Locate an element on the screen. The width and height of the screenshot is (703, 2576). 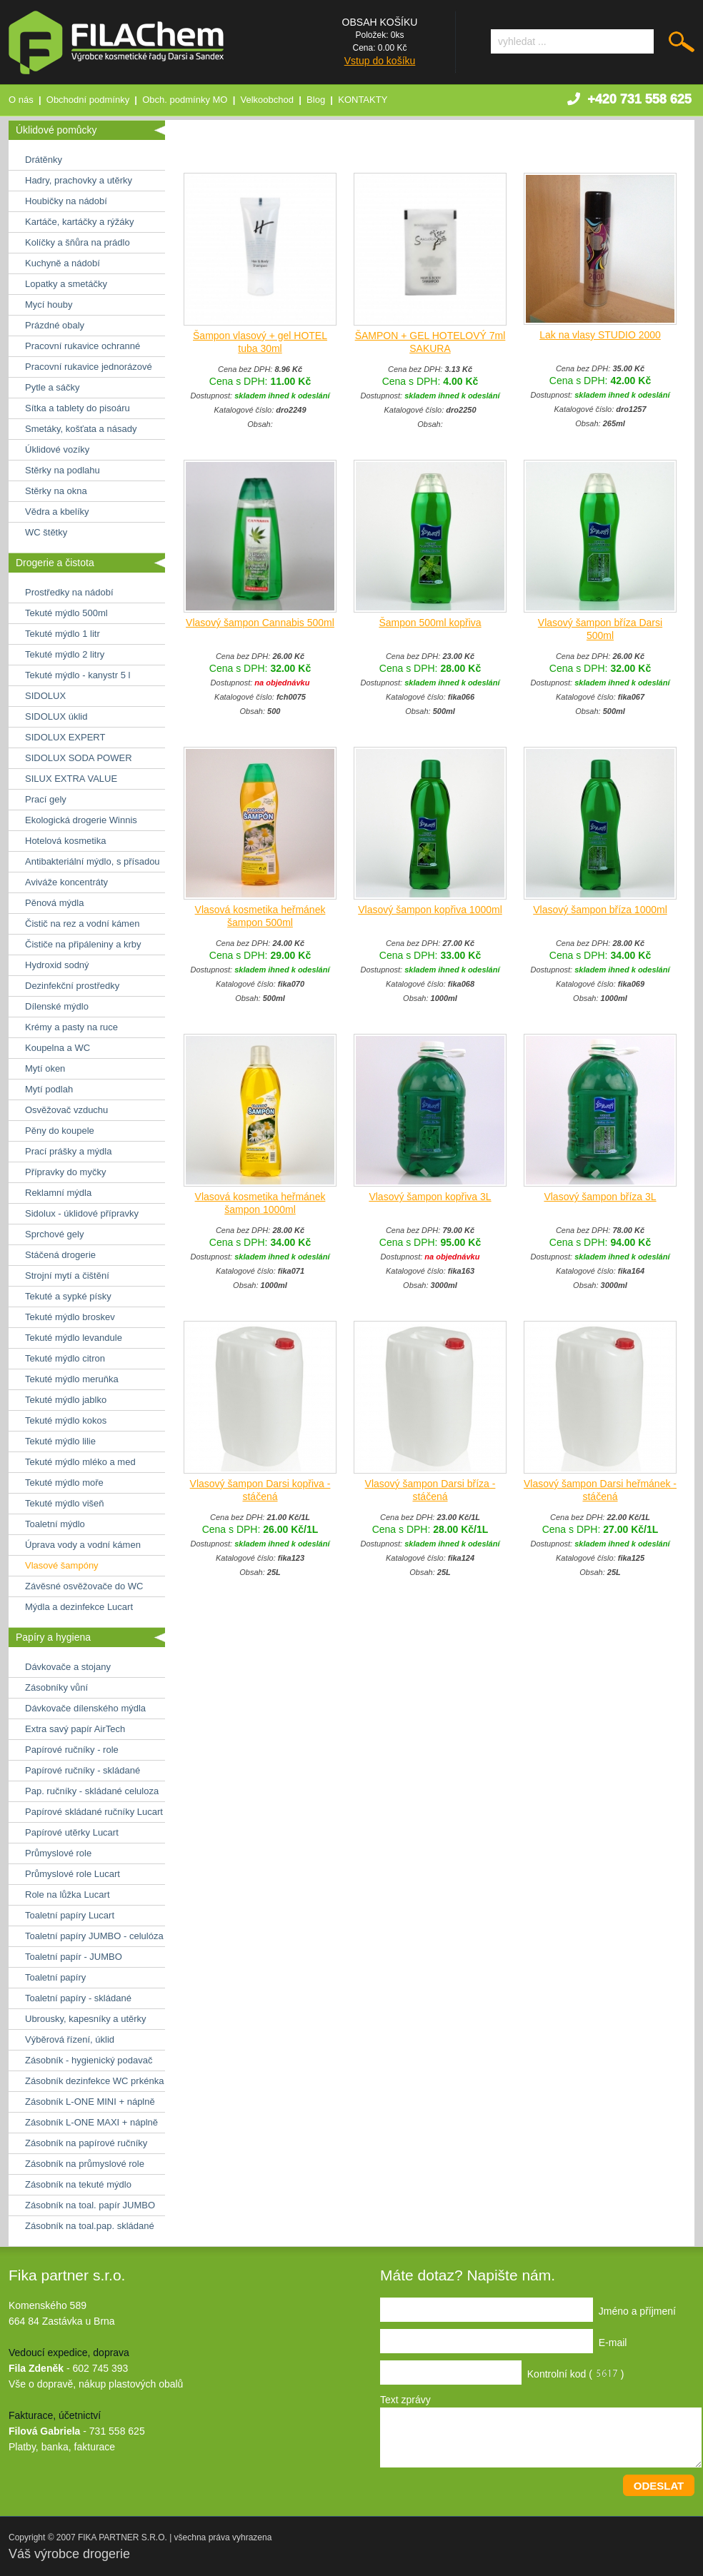
Zásobník L-ONE MINI + náplně is located at coordinates (90, 2101).